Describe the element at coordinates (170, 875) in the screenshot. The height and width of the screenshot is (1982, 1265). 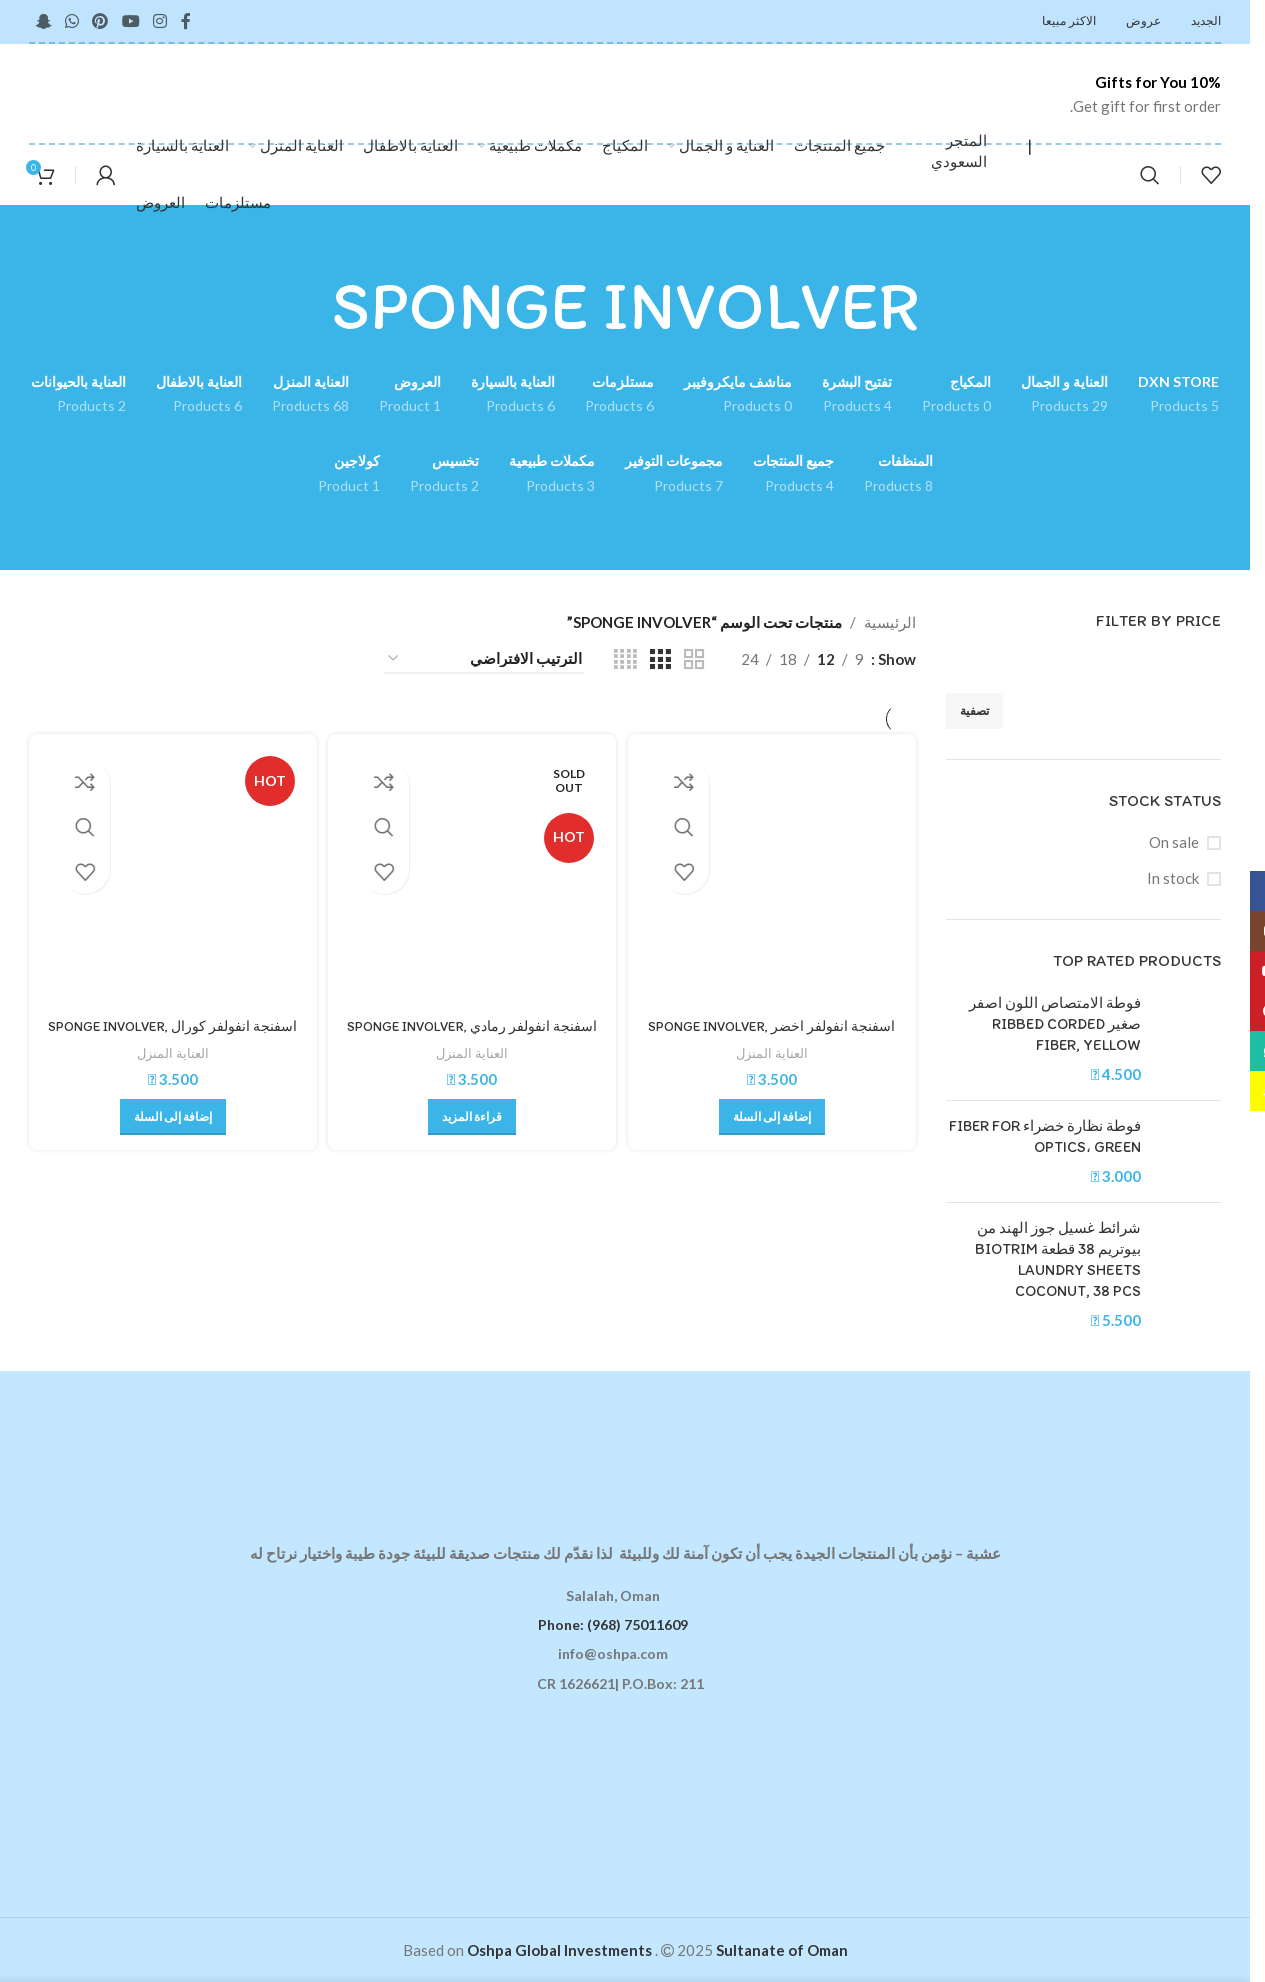
I see `[اسفنجة انفولفر كورال SPONGE INVOLVER, CORAL]` at that location.